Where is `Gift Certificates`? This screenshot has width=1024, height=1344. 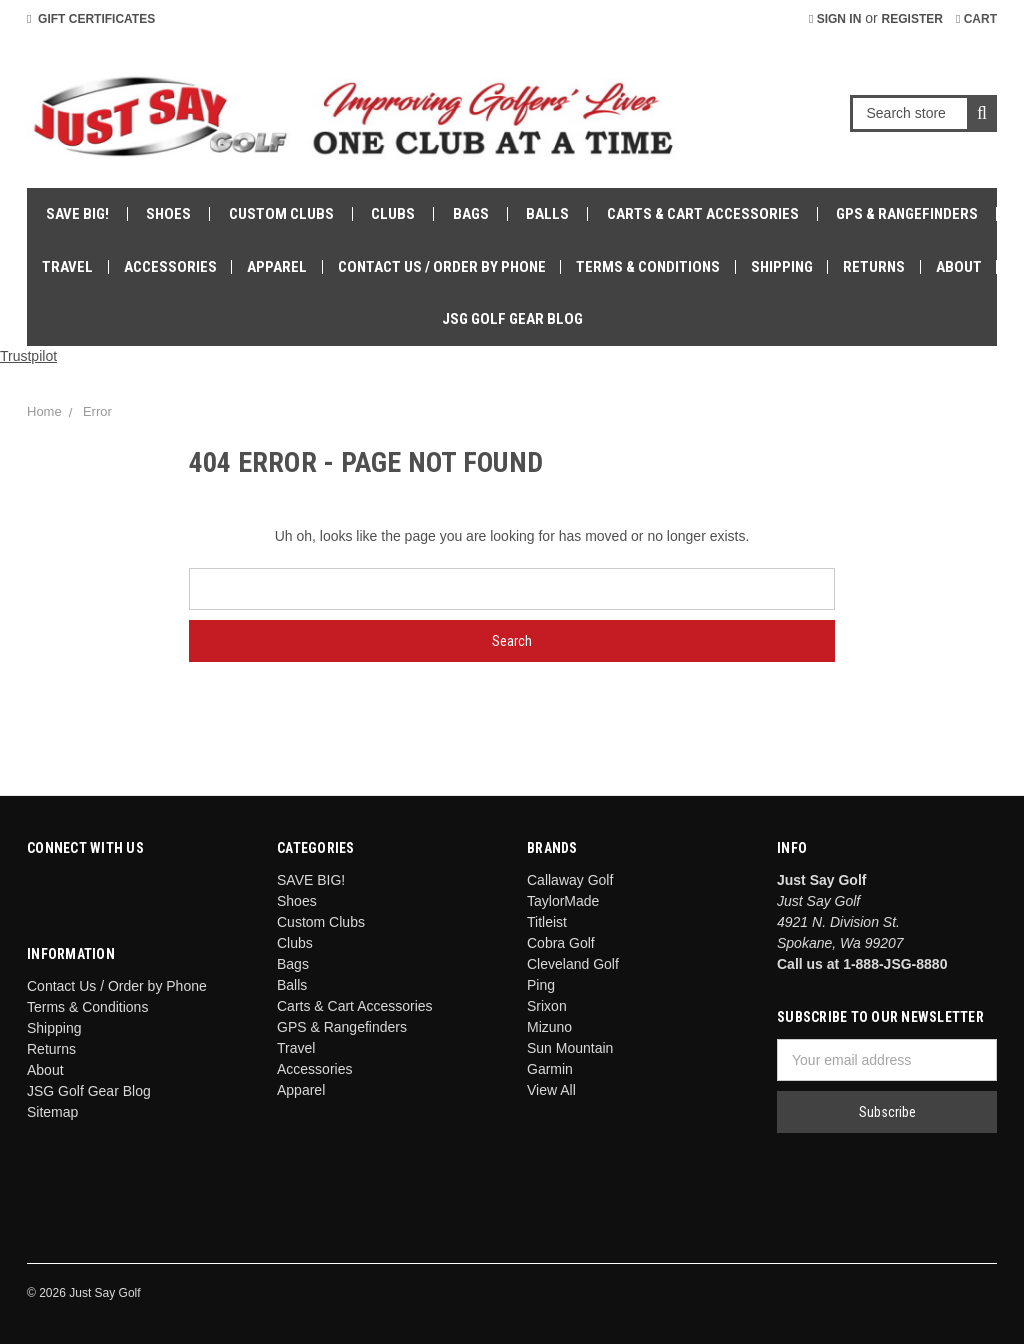
Gift Certificates is located at coordinates (91, 19).